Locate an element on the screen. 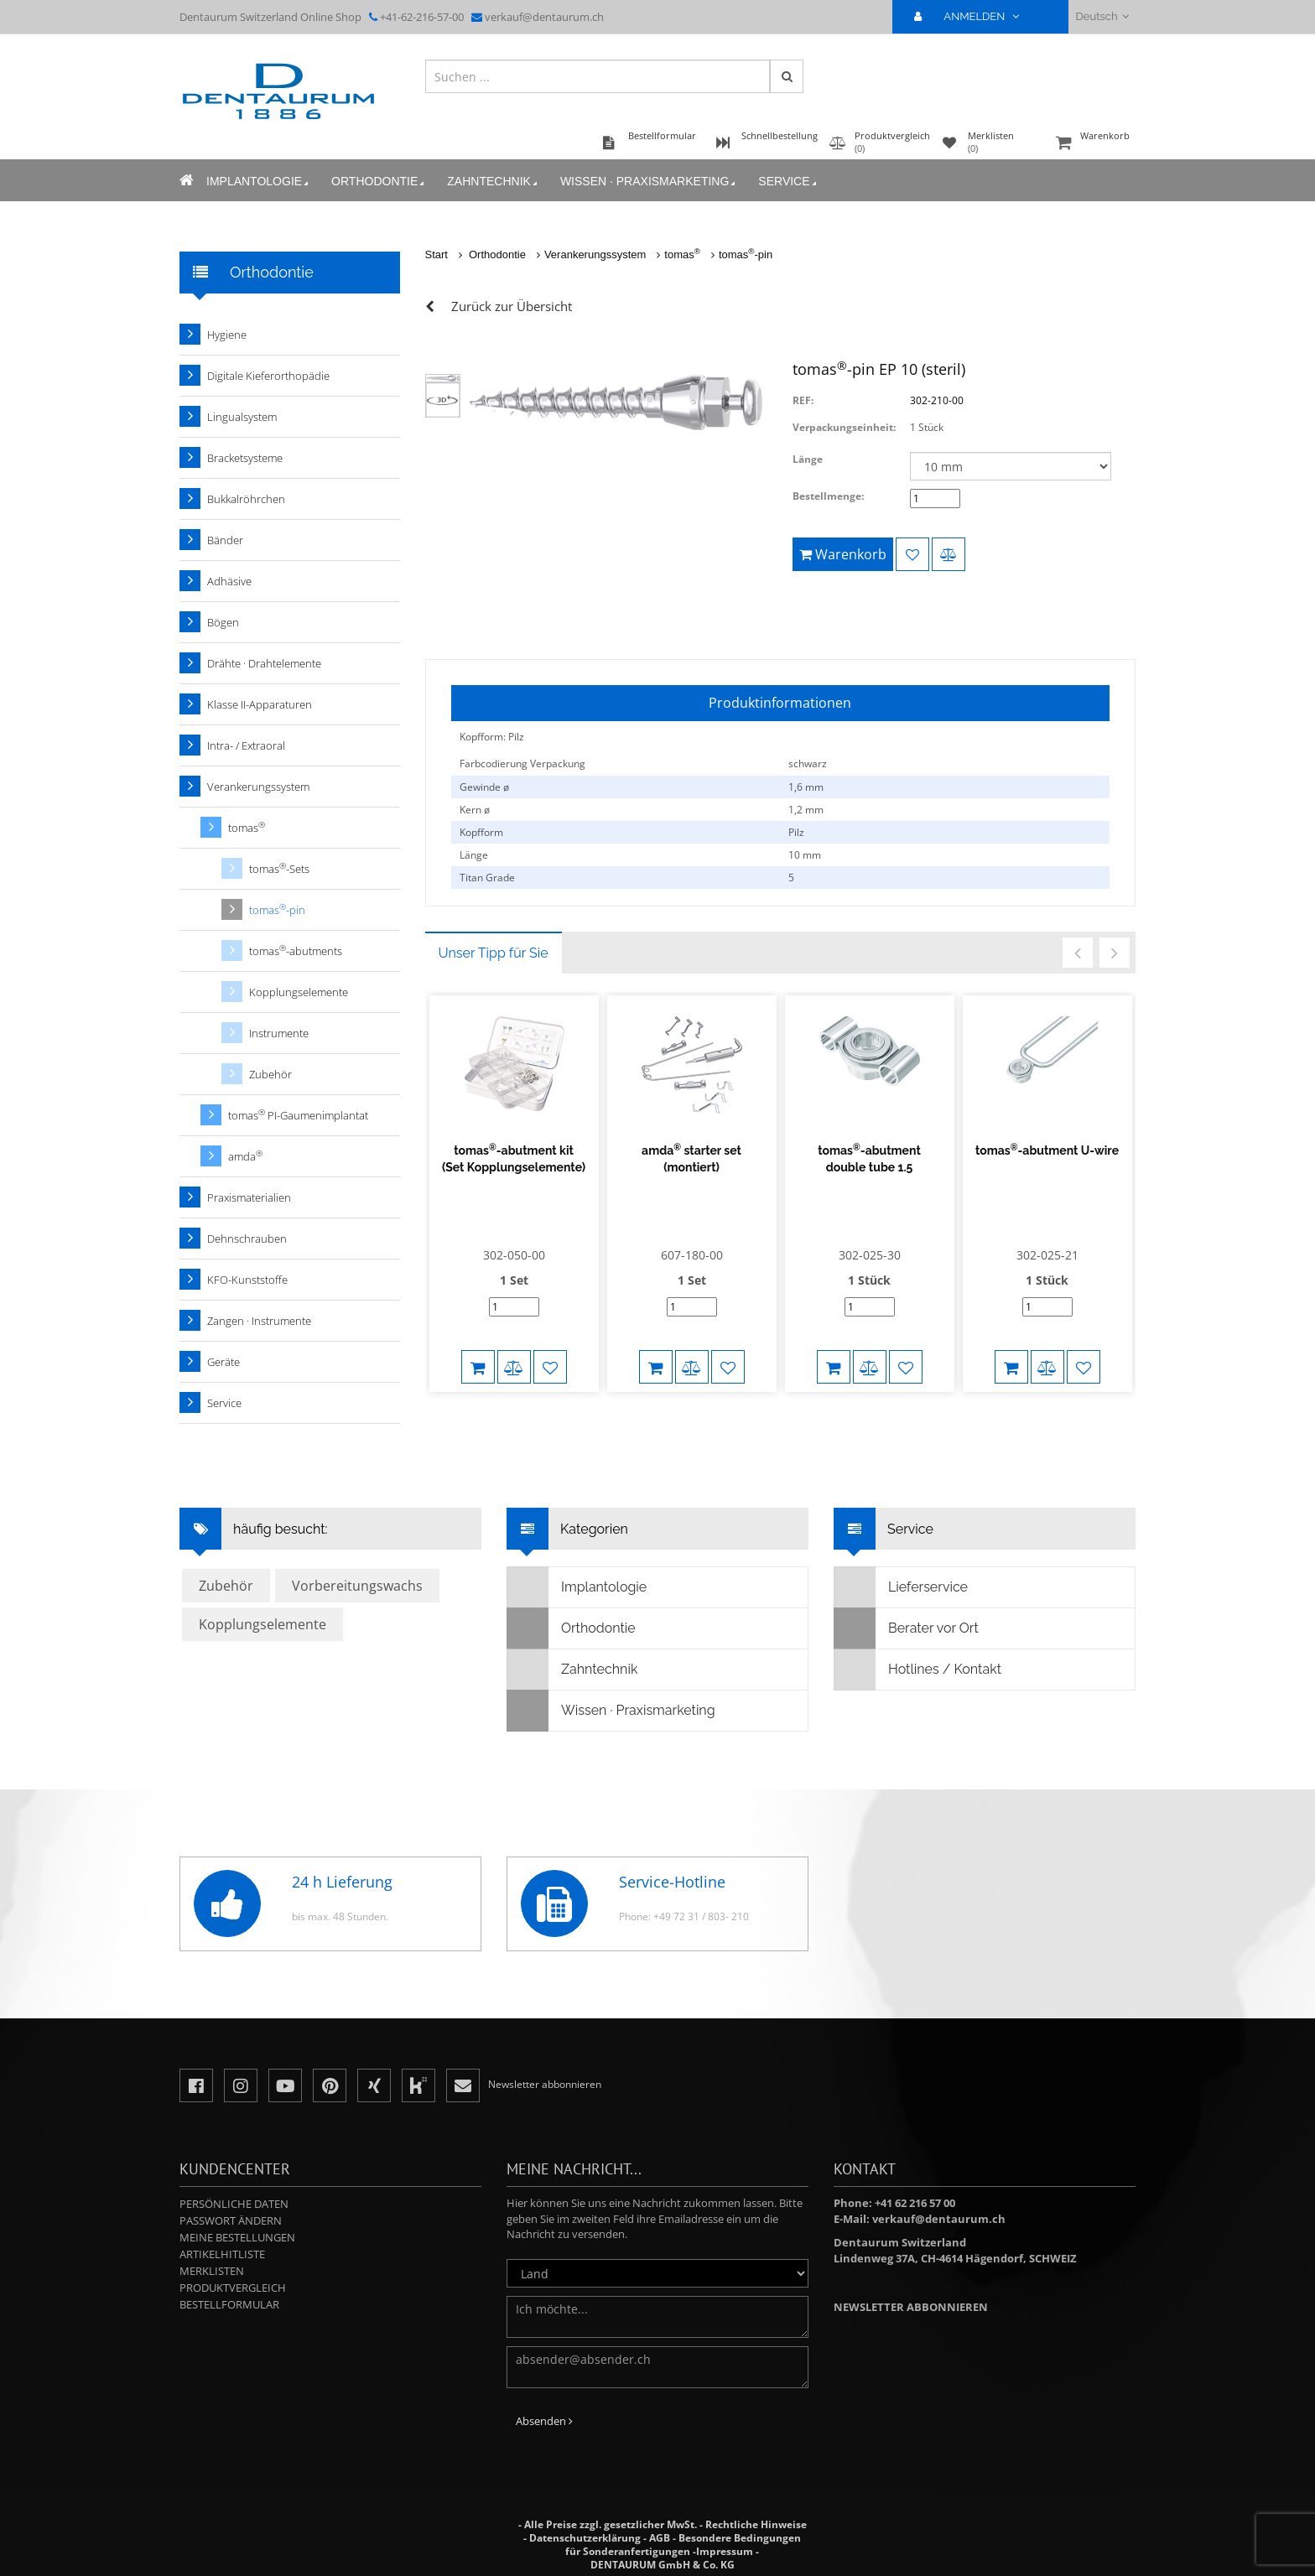 The height and width of the screenshot is (2576, 1315). Kopfform is located at coordinates (481, 832).